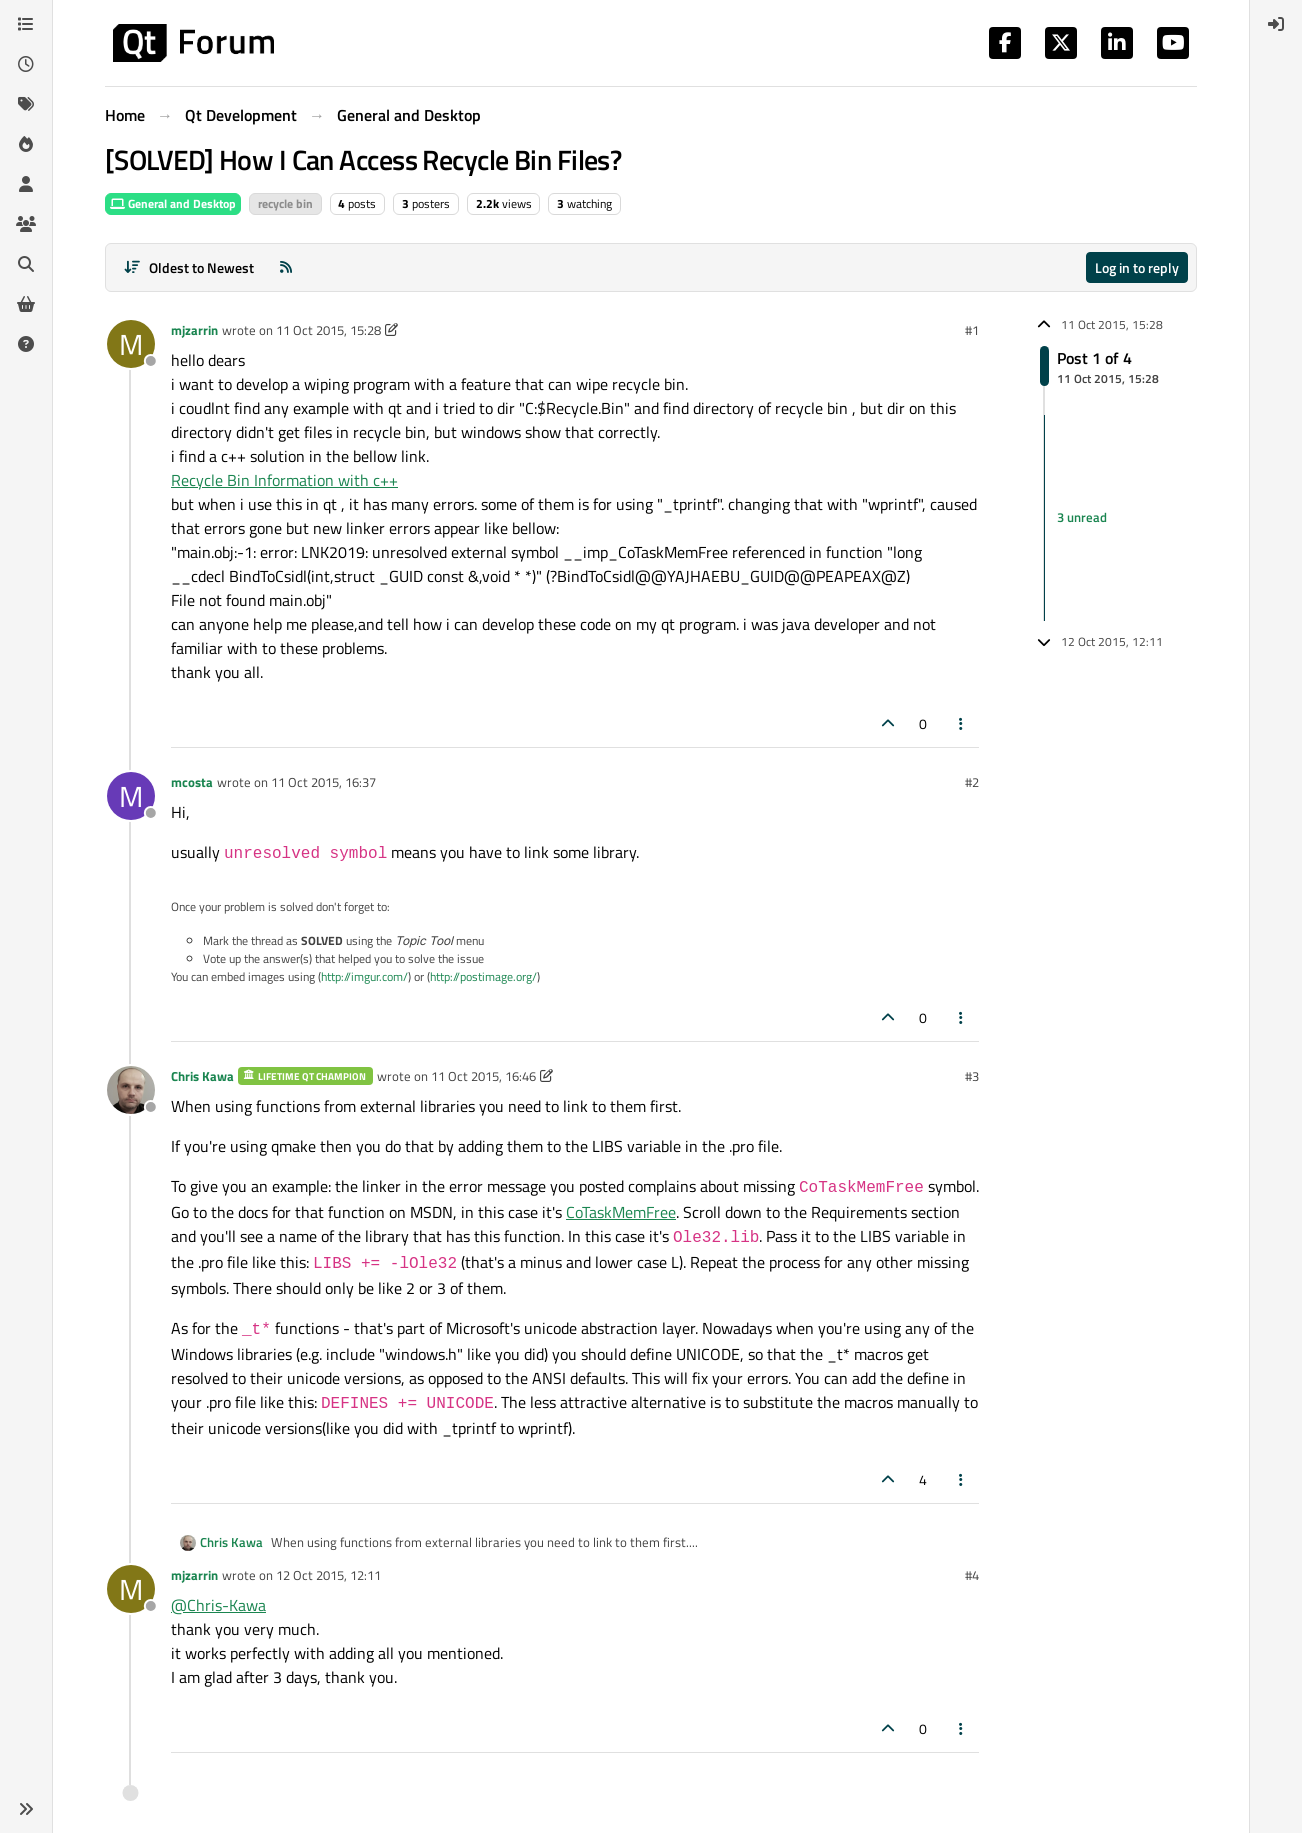 This screenshot has height=1833, width=1302. What do you see at coordinates (1276, 24) in the screenshot?
I see `[Login]` at bounding box center [1276, 24].